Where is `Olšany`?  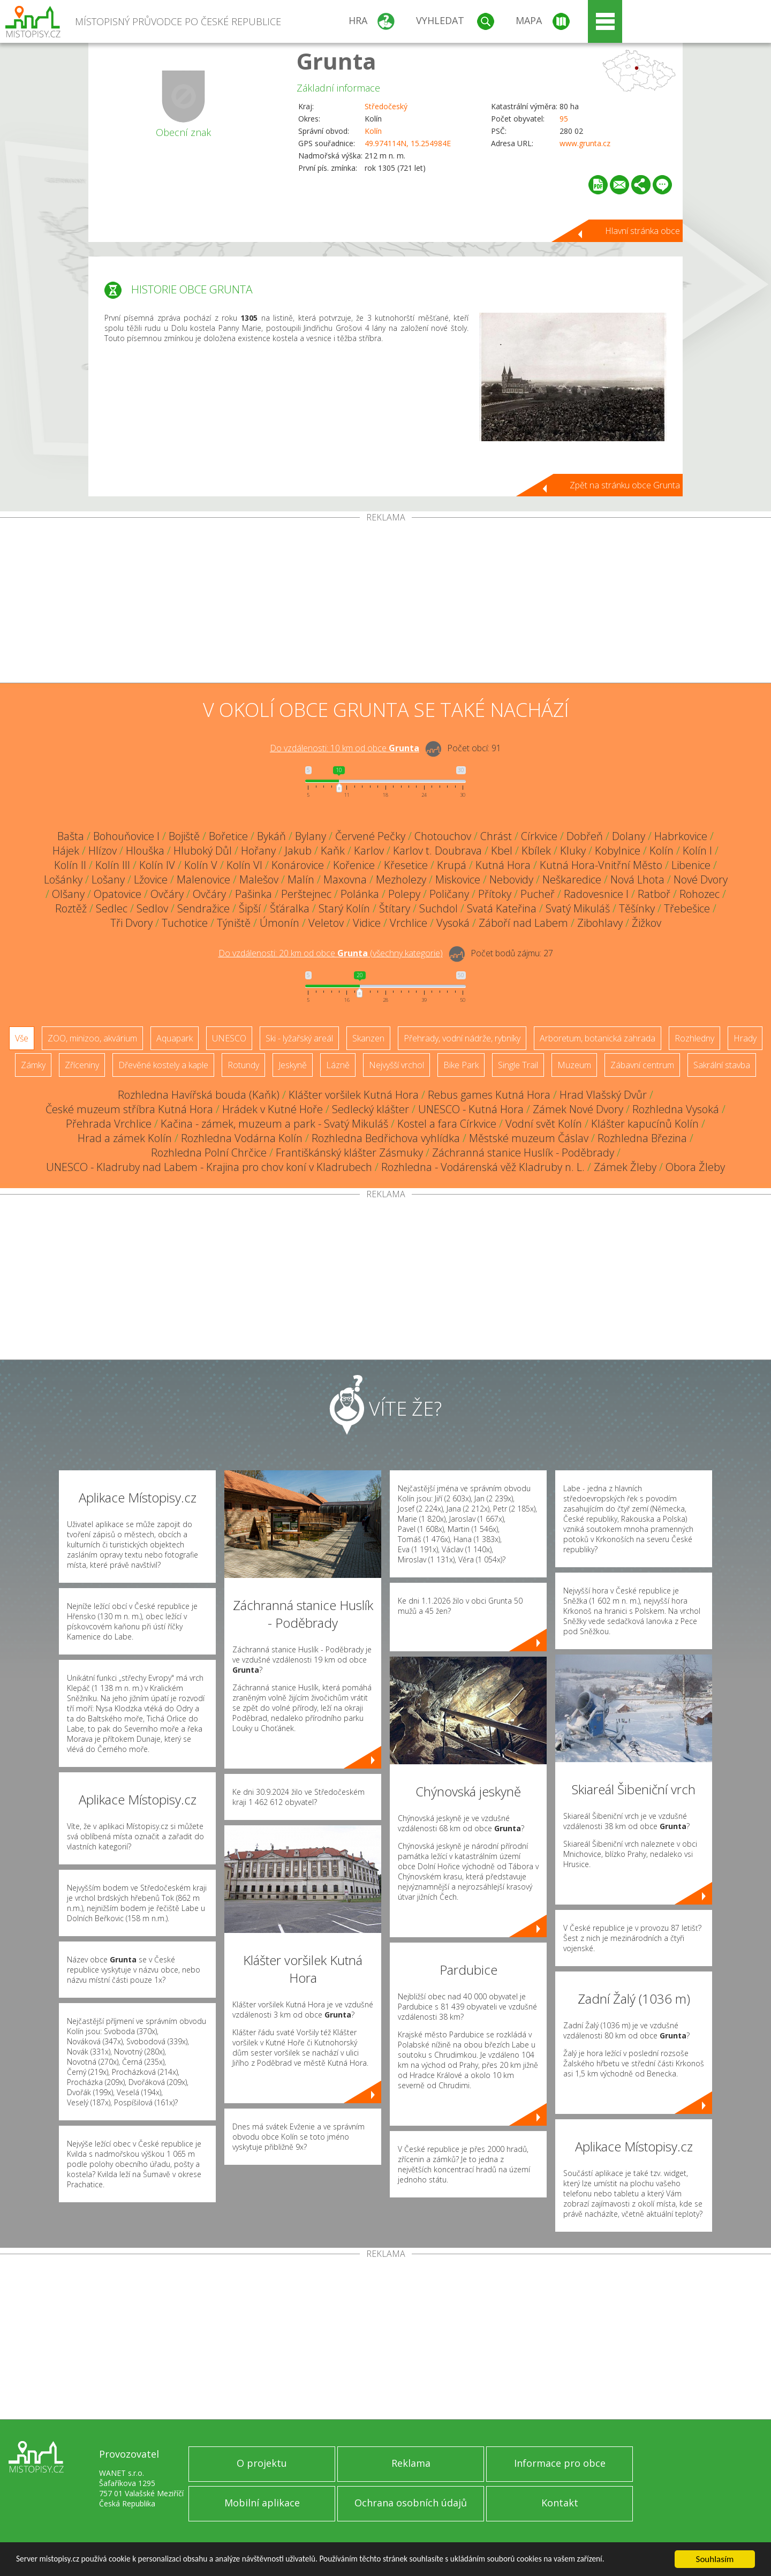 Olšany is located at coordinates (68, 894).